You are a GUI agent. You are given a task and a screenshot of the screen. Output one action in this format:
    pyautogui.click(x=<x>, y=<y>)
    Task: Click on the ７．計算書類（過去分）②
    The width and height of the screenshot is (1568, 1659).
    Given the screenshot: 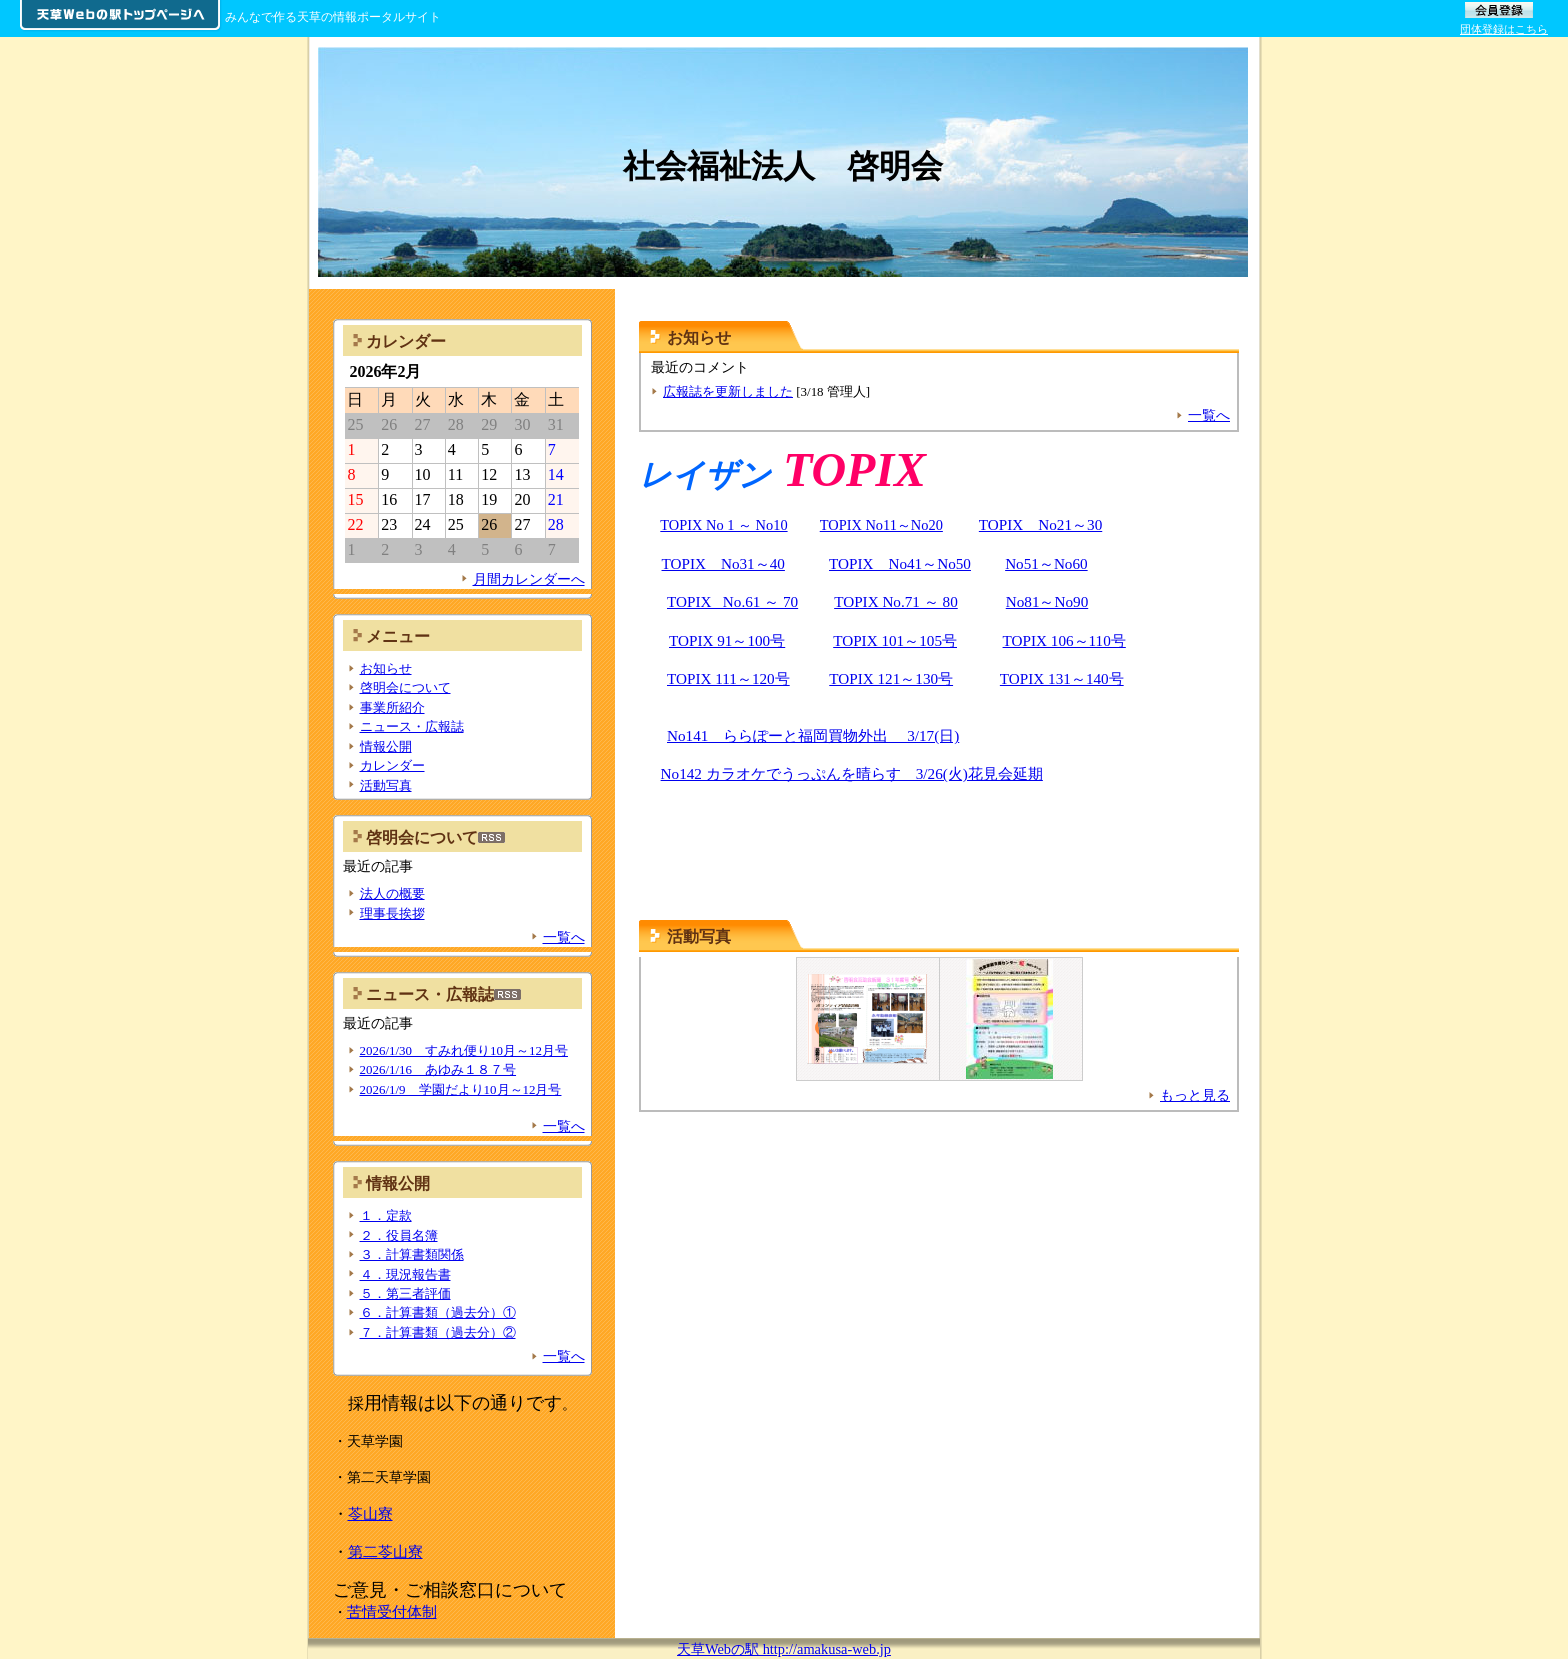 What is the action you would take?
    pyautogui.click(x=438, y=1332)
    